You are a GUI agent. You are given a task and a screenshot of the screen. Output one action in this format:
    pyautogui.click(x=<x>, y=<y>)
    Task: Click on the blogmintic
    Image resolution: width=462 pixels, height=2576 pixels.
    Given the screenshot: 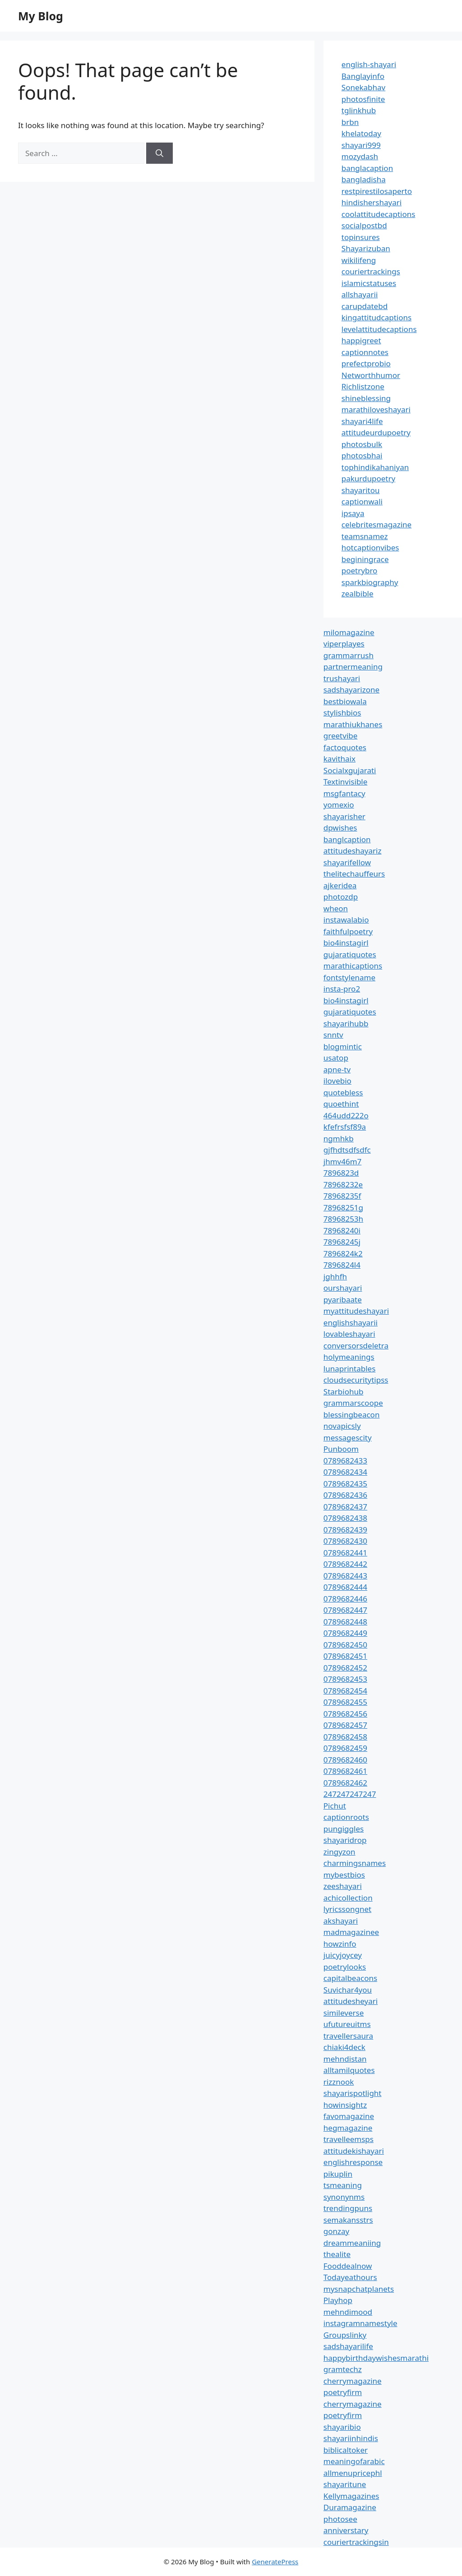 What is the action you would take?
    pyautogui.click(x=342, y=1046)
    